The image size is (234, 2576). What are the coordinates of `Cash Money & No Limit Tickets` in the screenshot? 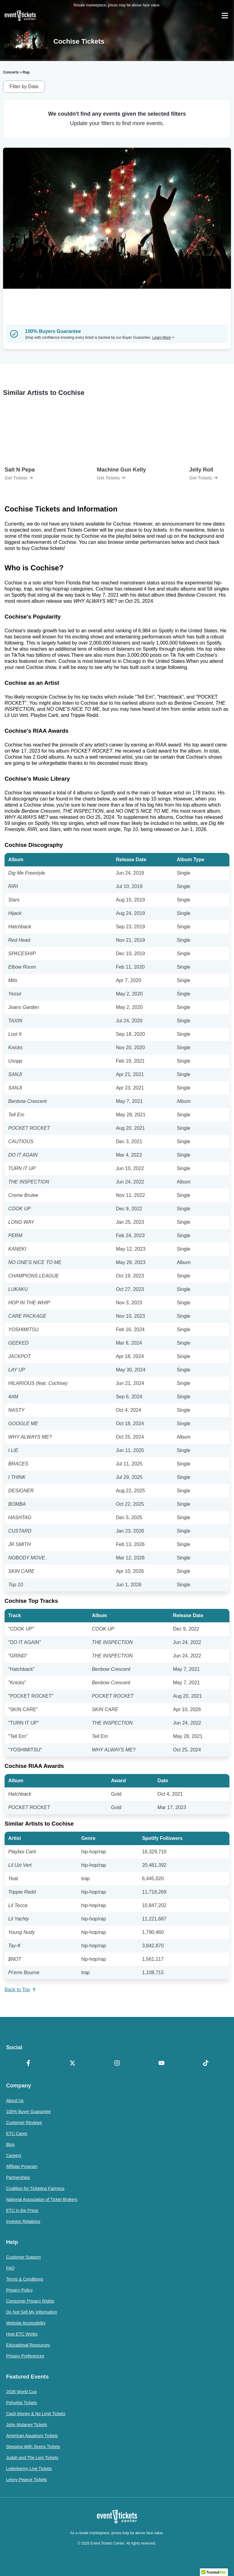 It's located at (36, 2413).